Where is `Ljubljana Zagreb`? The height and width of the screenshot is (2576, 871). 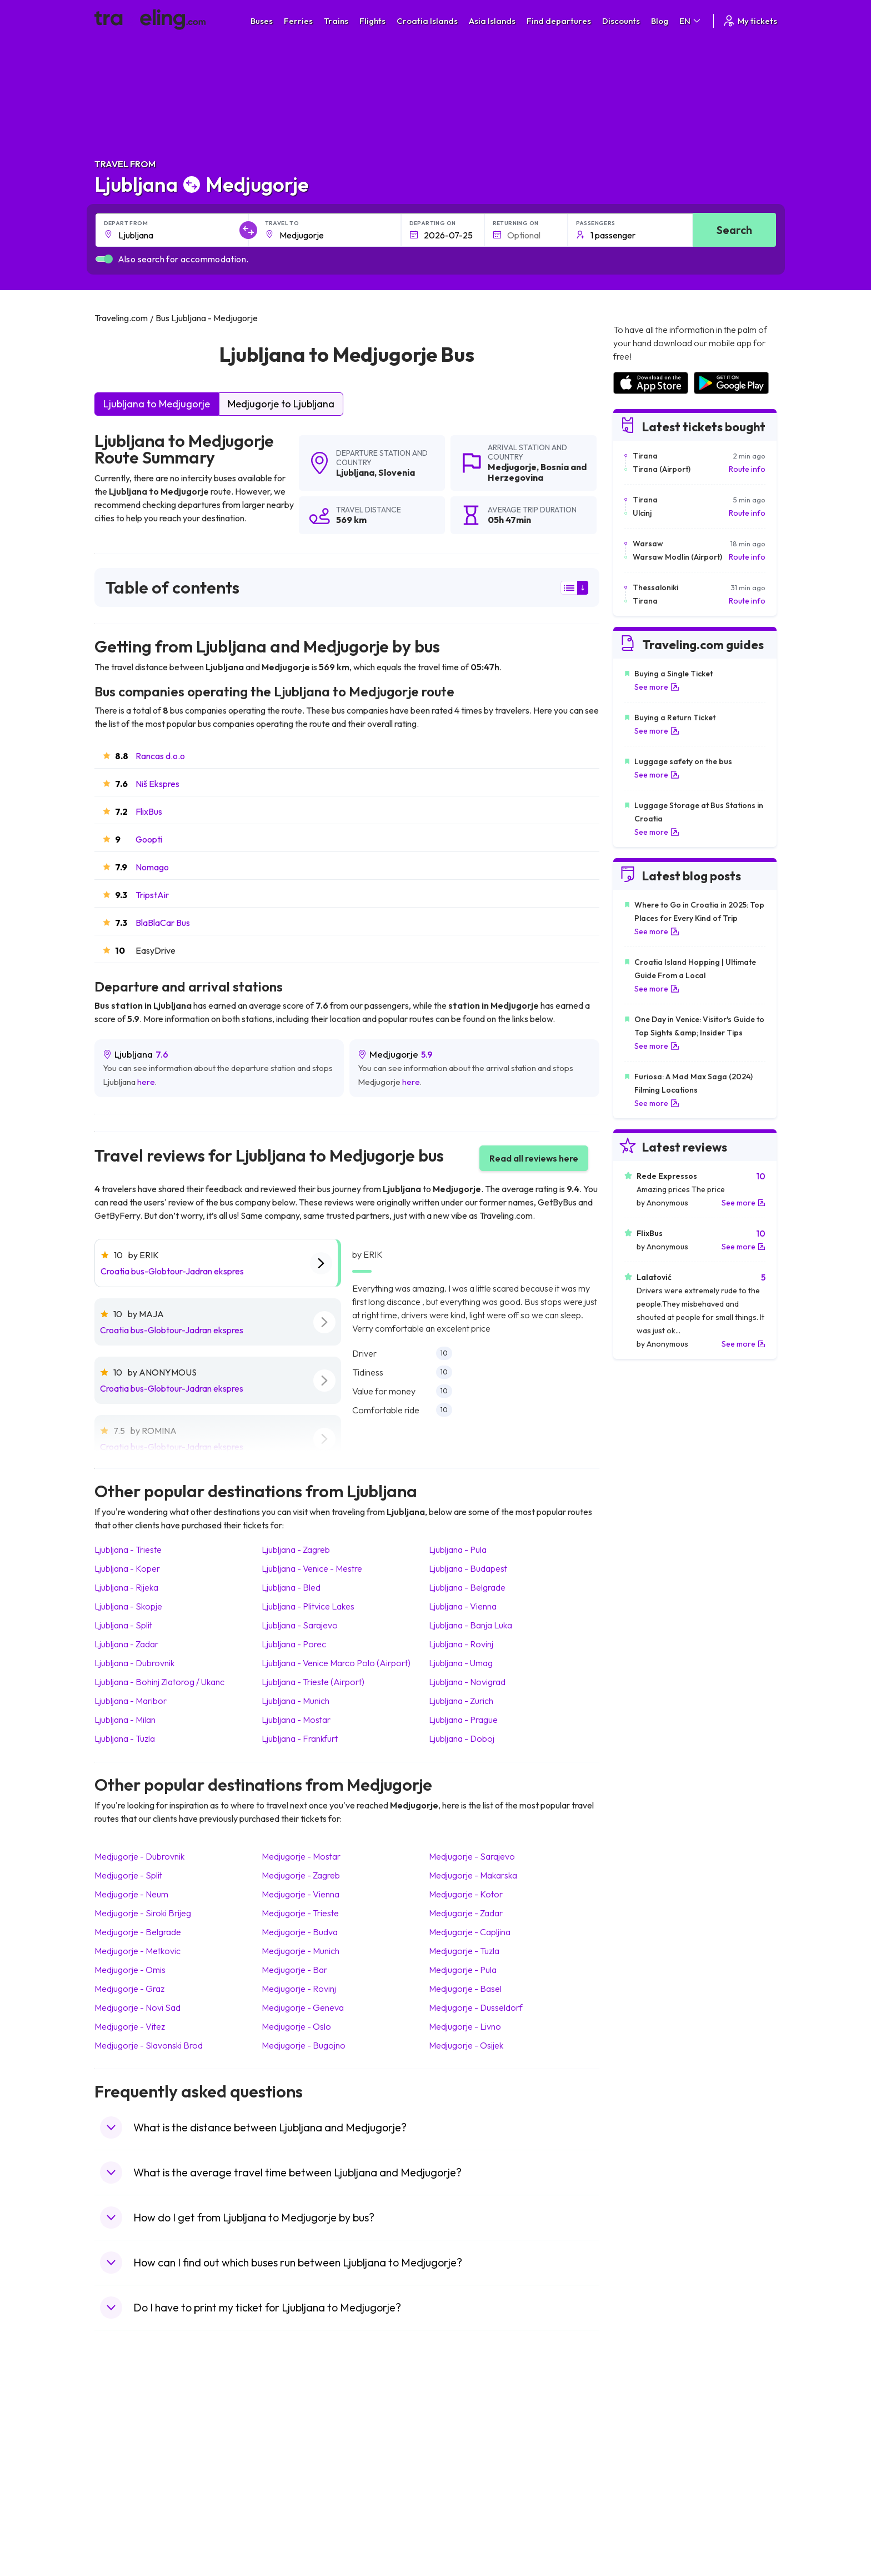
Ljubljana Zagreb is located at coordinates (296, 1549).